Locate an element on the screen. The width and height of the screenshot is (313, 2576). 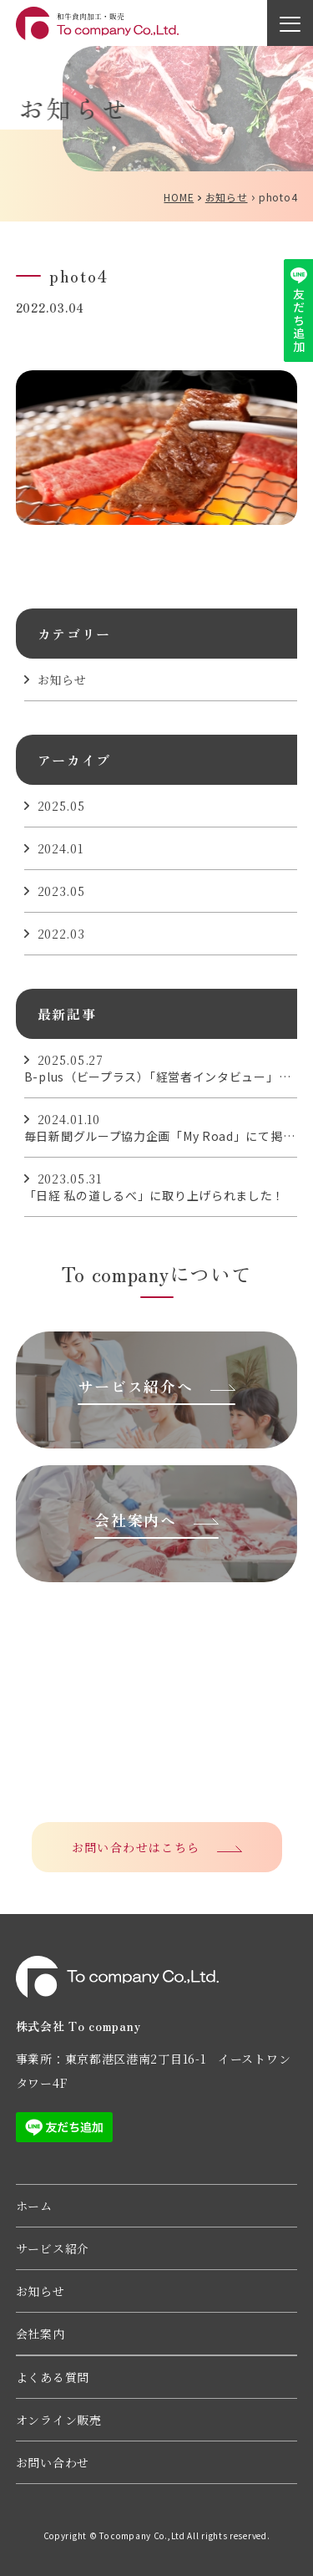
ホーム is located at coordinates (34, 2205).